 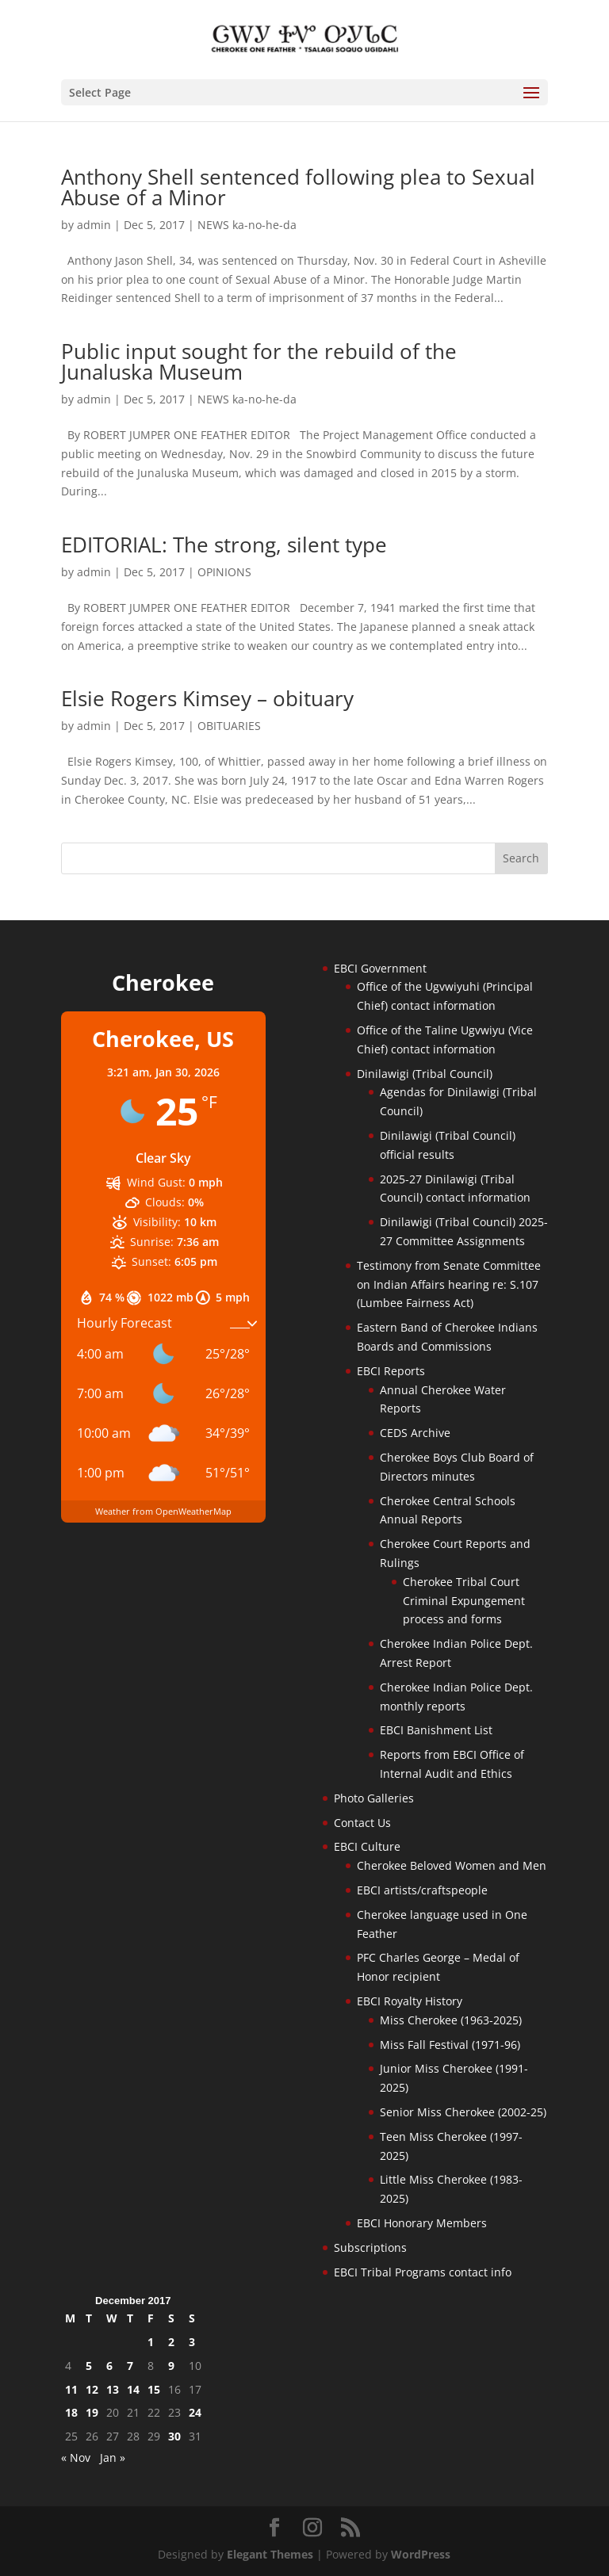 I want to click on 15 [Posts published on December 15, 2017], so click(x=153, y=2389).